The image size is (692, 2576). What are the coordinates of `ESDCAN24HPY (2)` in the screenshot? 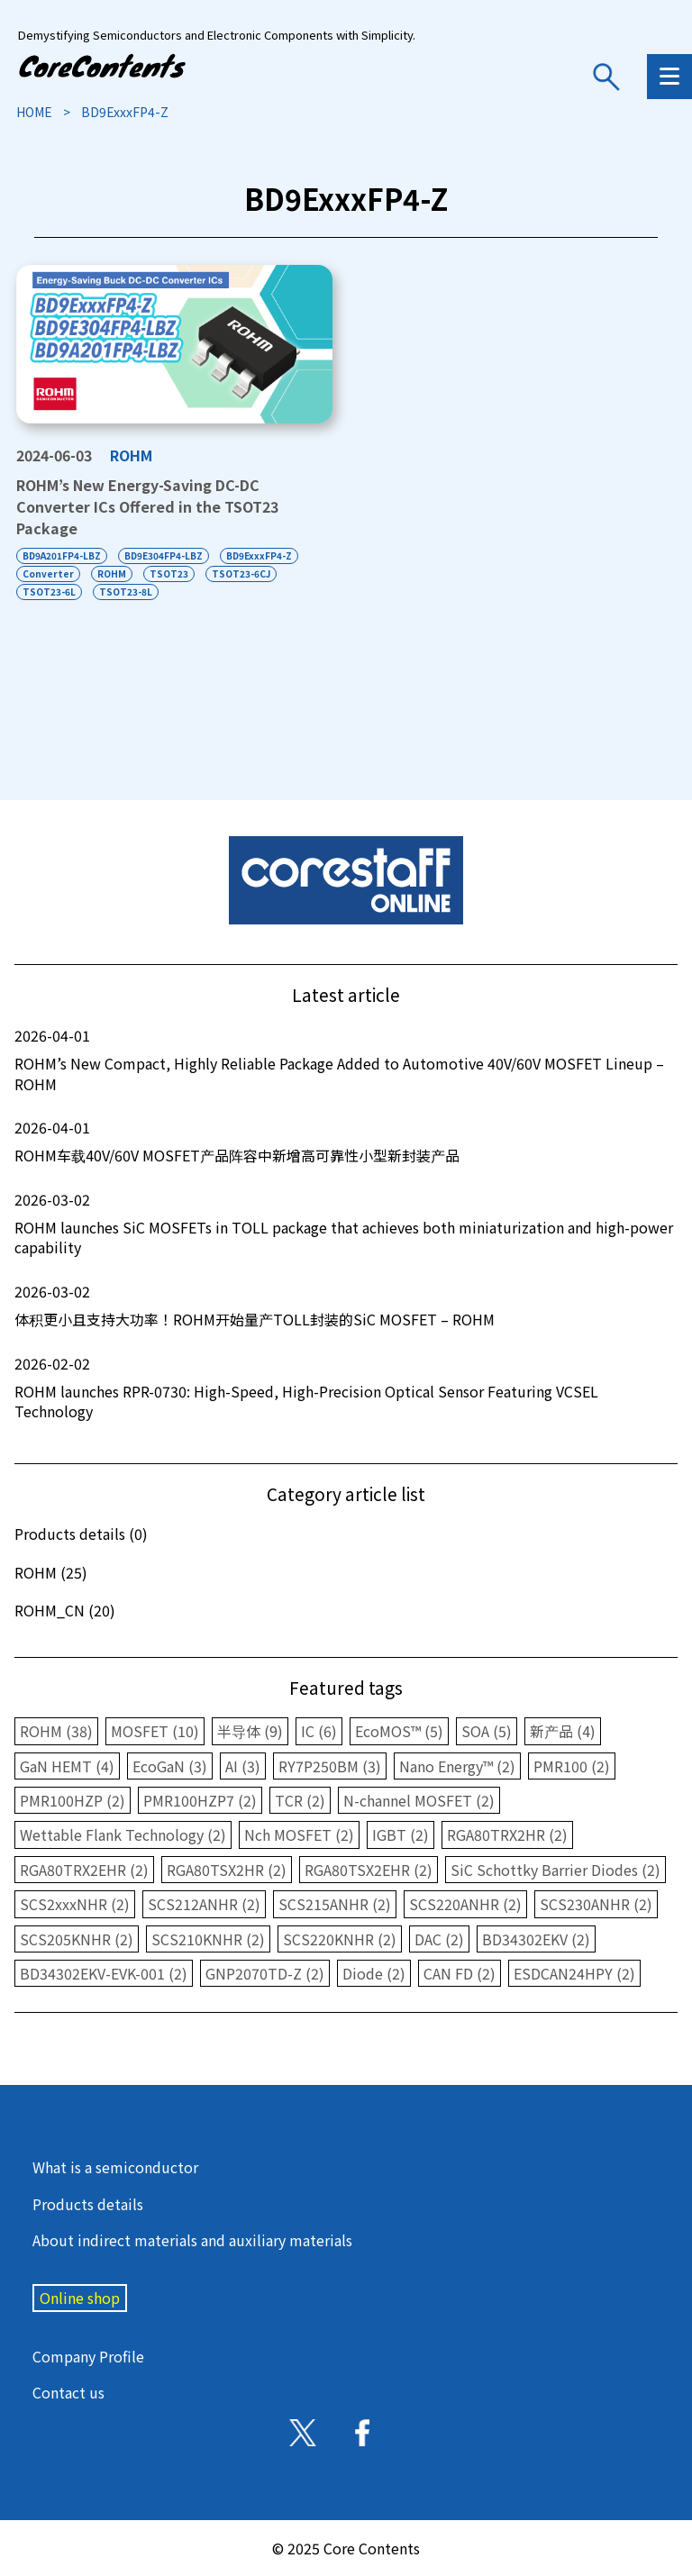 It's located at (574, 1973).